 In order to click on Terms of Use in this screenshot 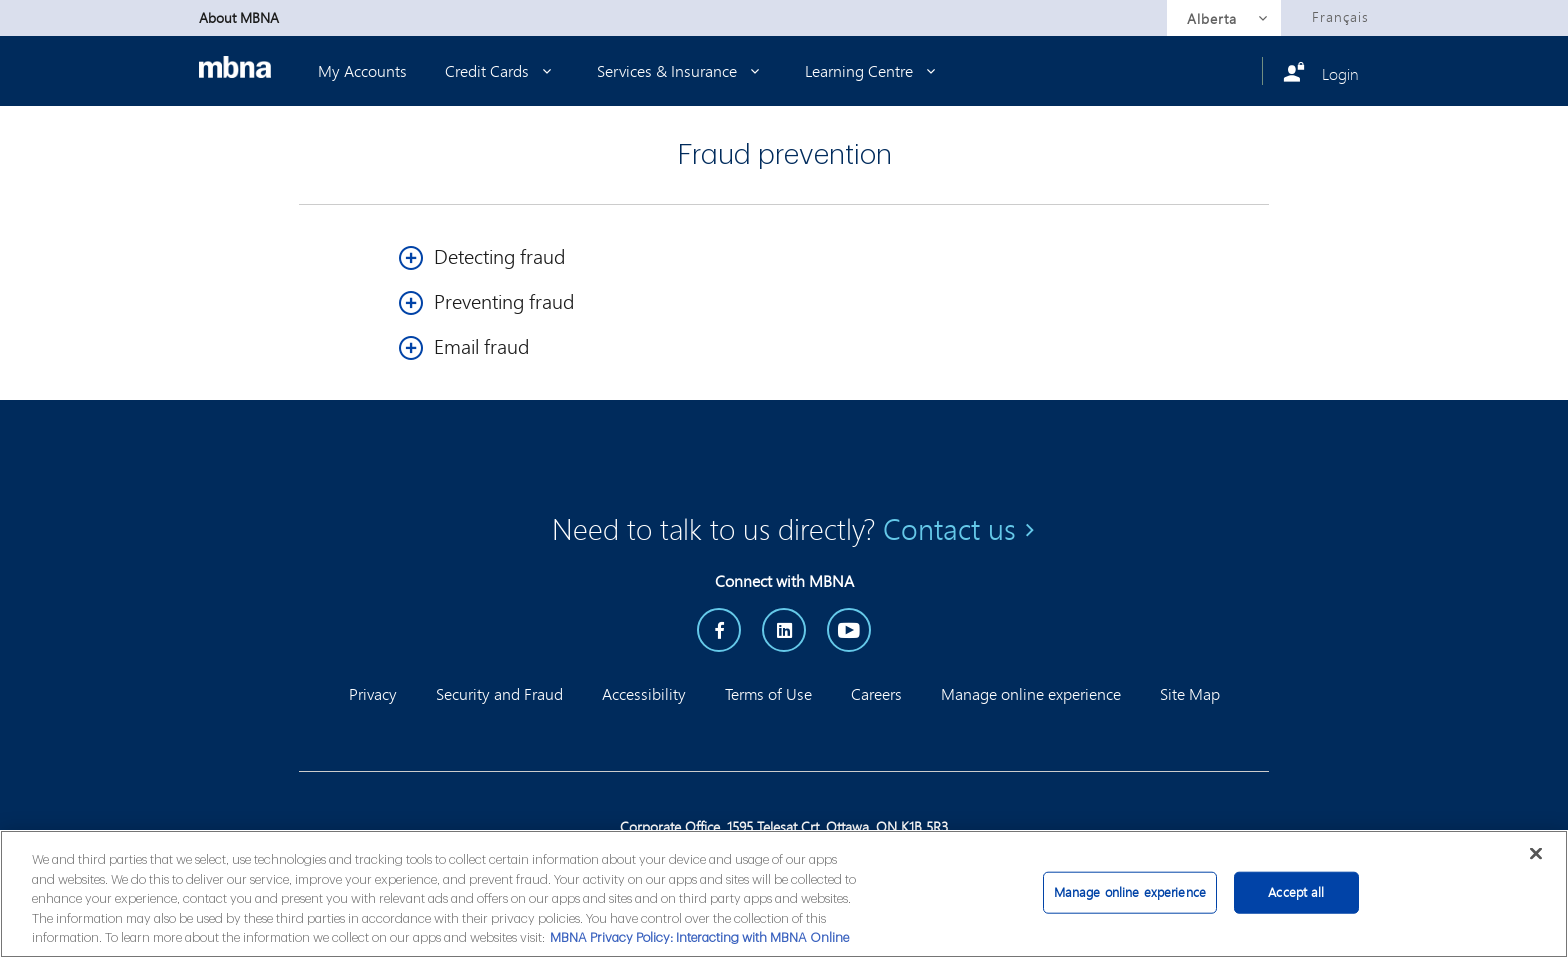, I will do `click(768, 693)`.